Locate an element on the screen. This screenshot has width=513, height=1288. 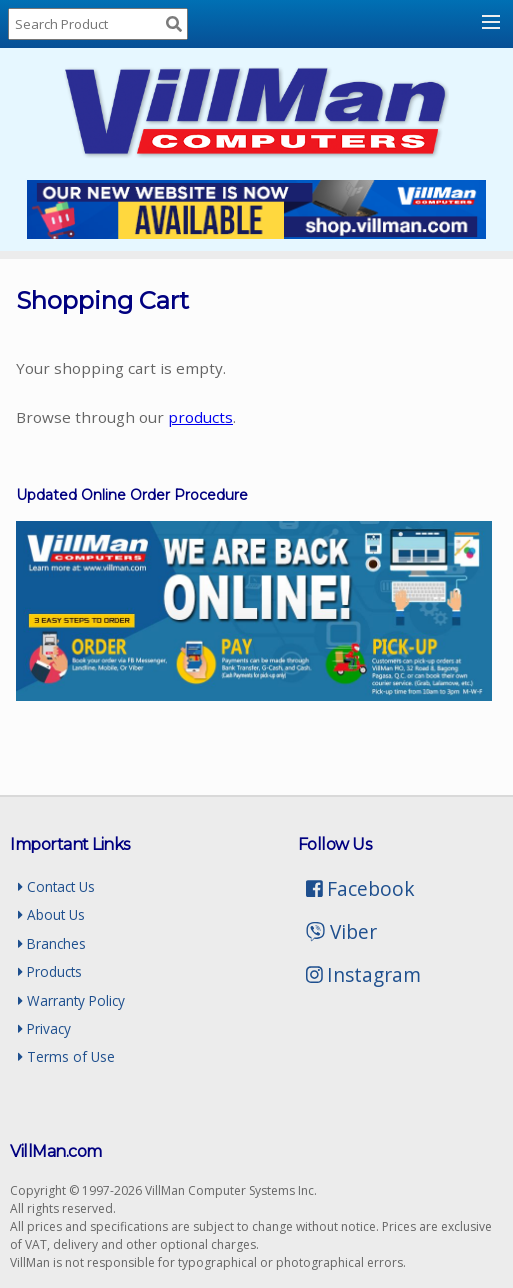
About Us is located at coordinates (51, 914).